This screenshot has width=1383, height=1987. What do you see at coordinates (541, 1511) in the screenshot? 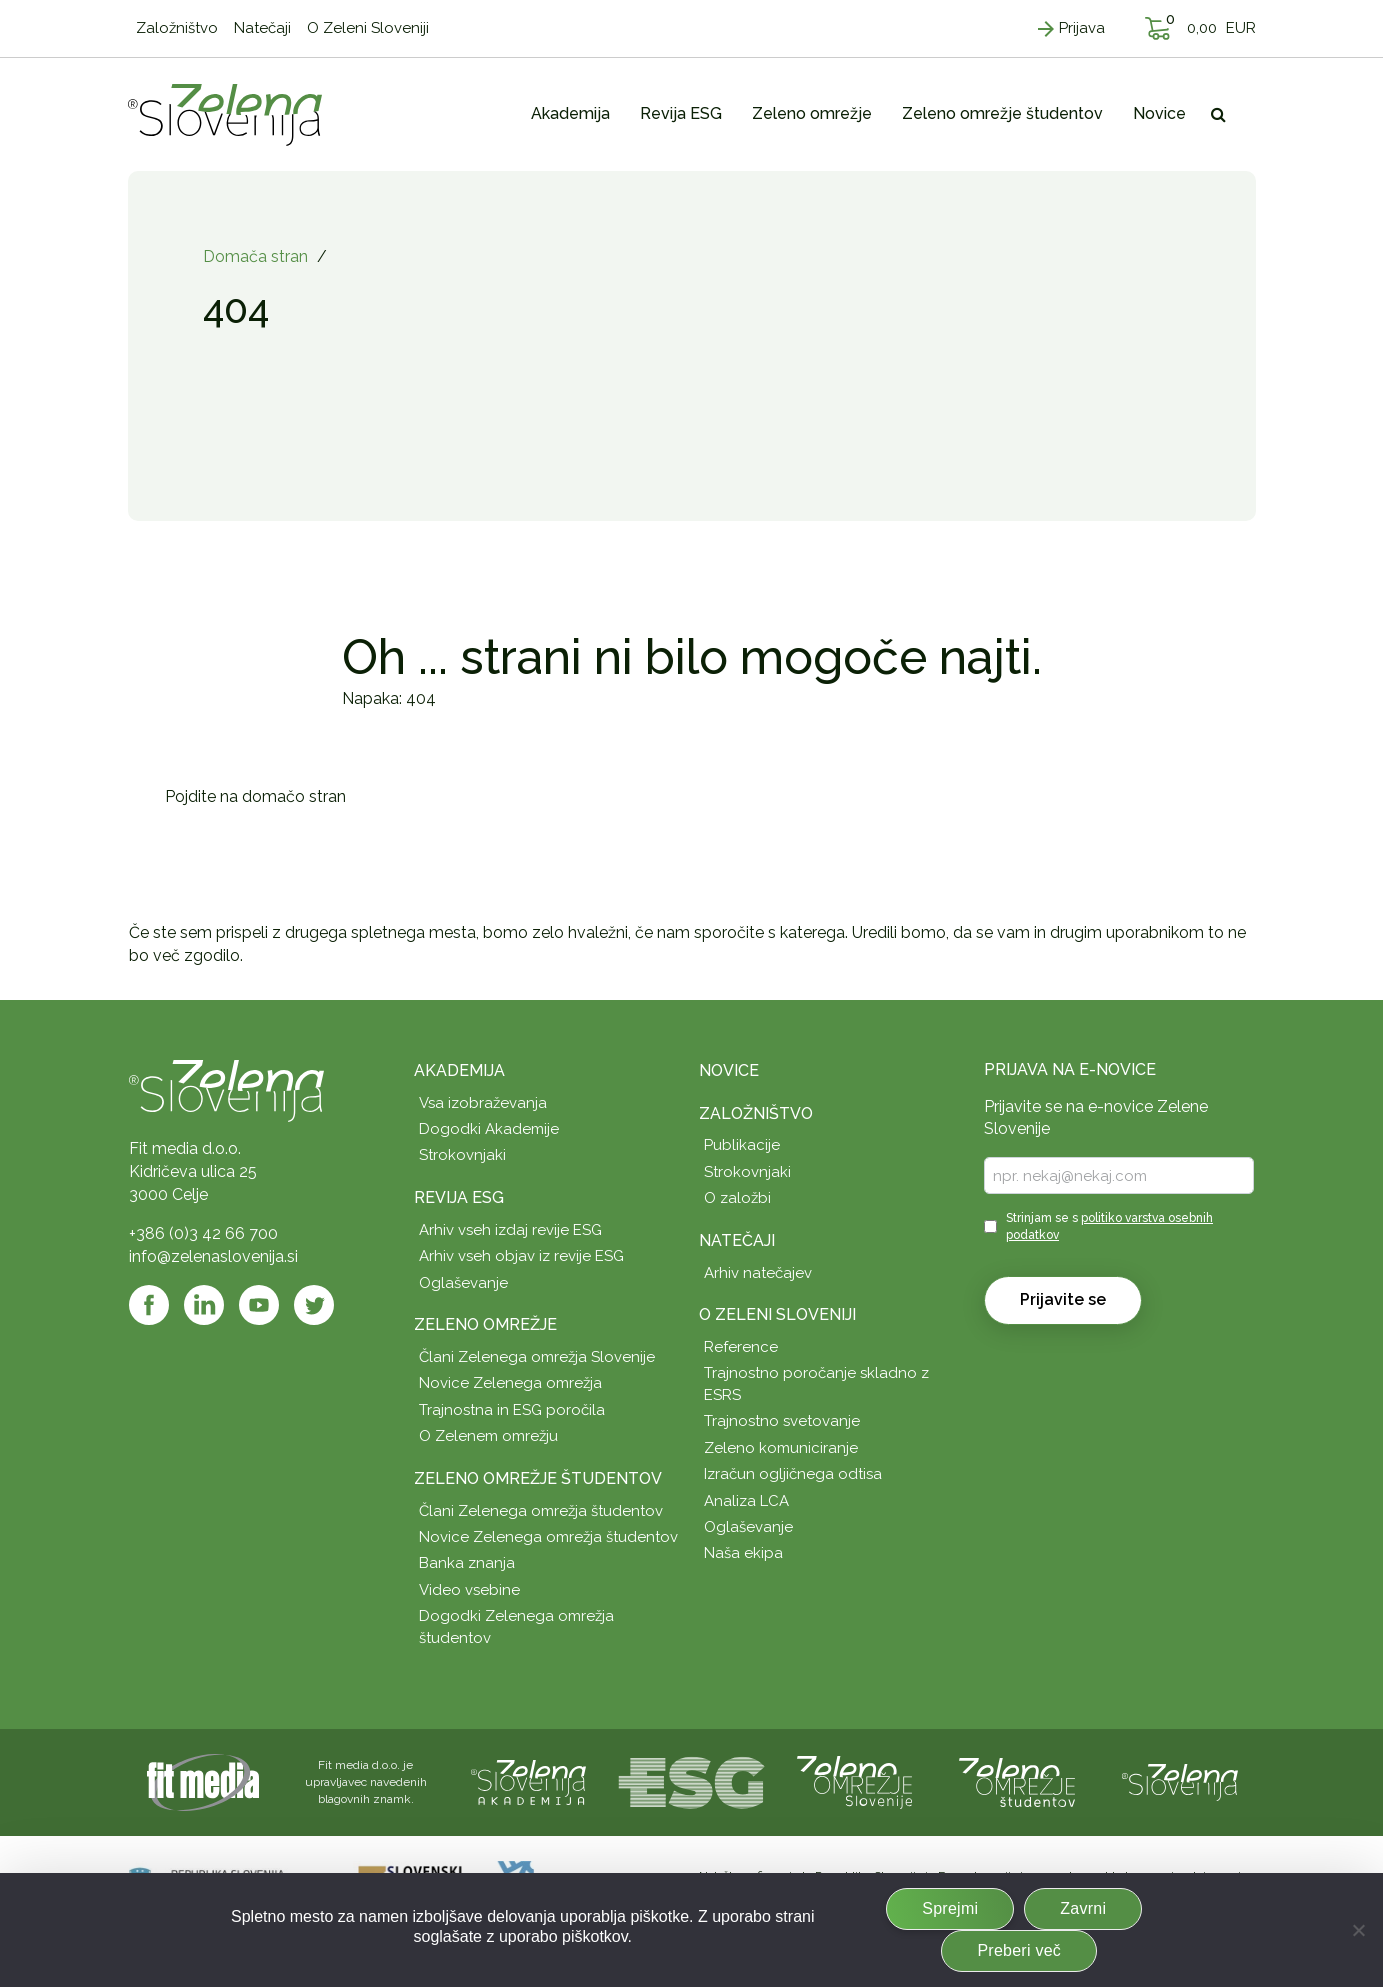
I see `Člani Zelenega omrežja študentov` at bounding box center [541, 1511].